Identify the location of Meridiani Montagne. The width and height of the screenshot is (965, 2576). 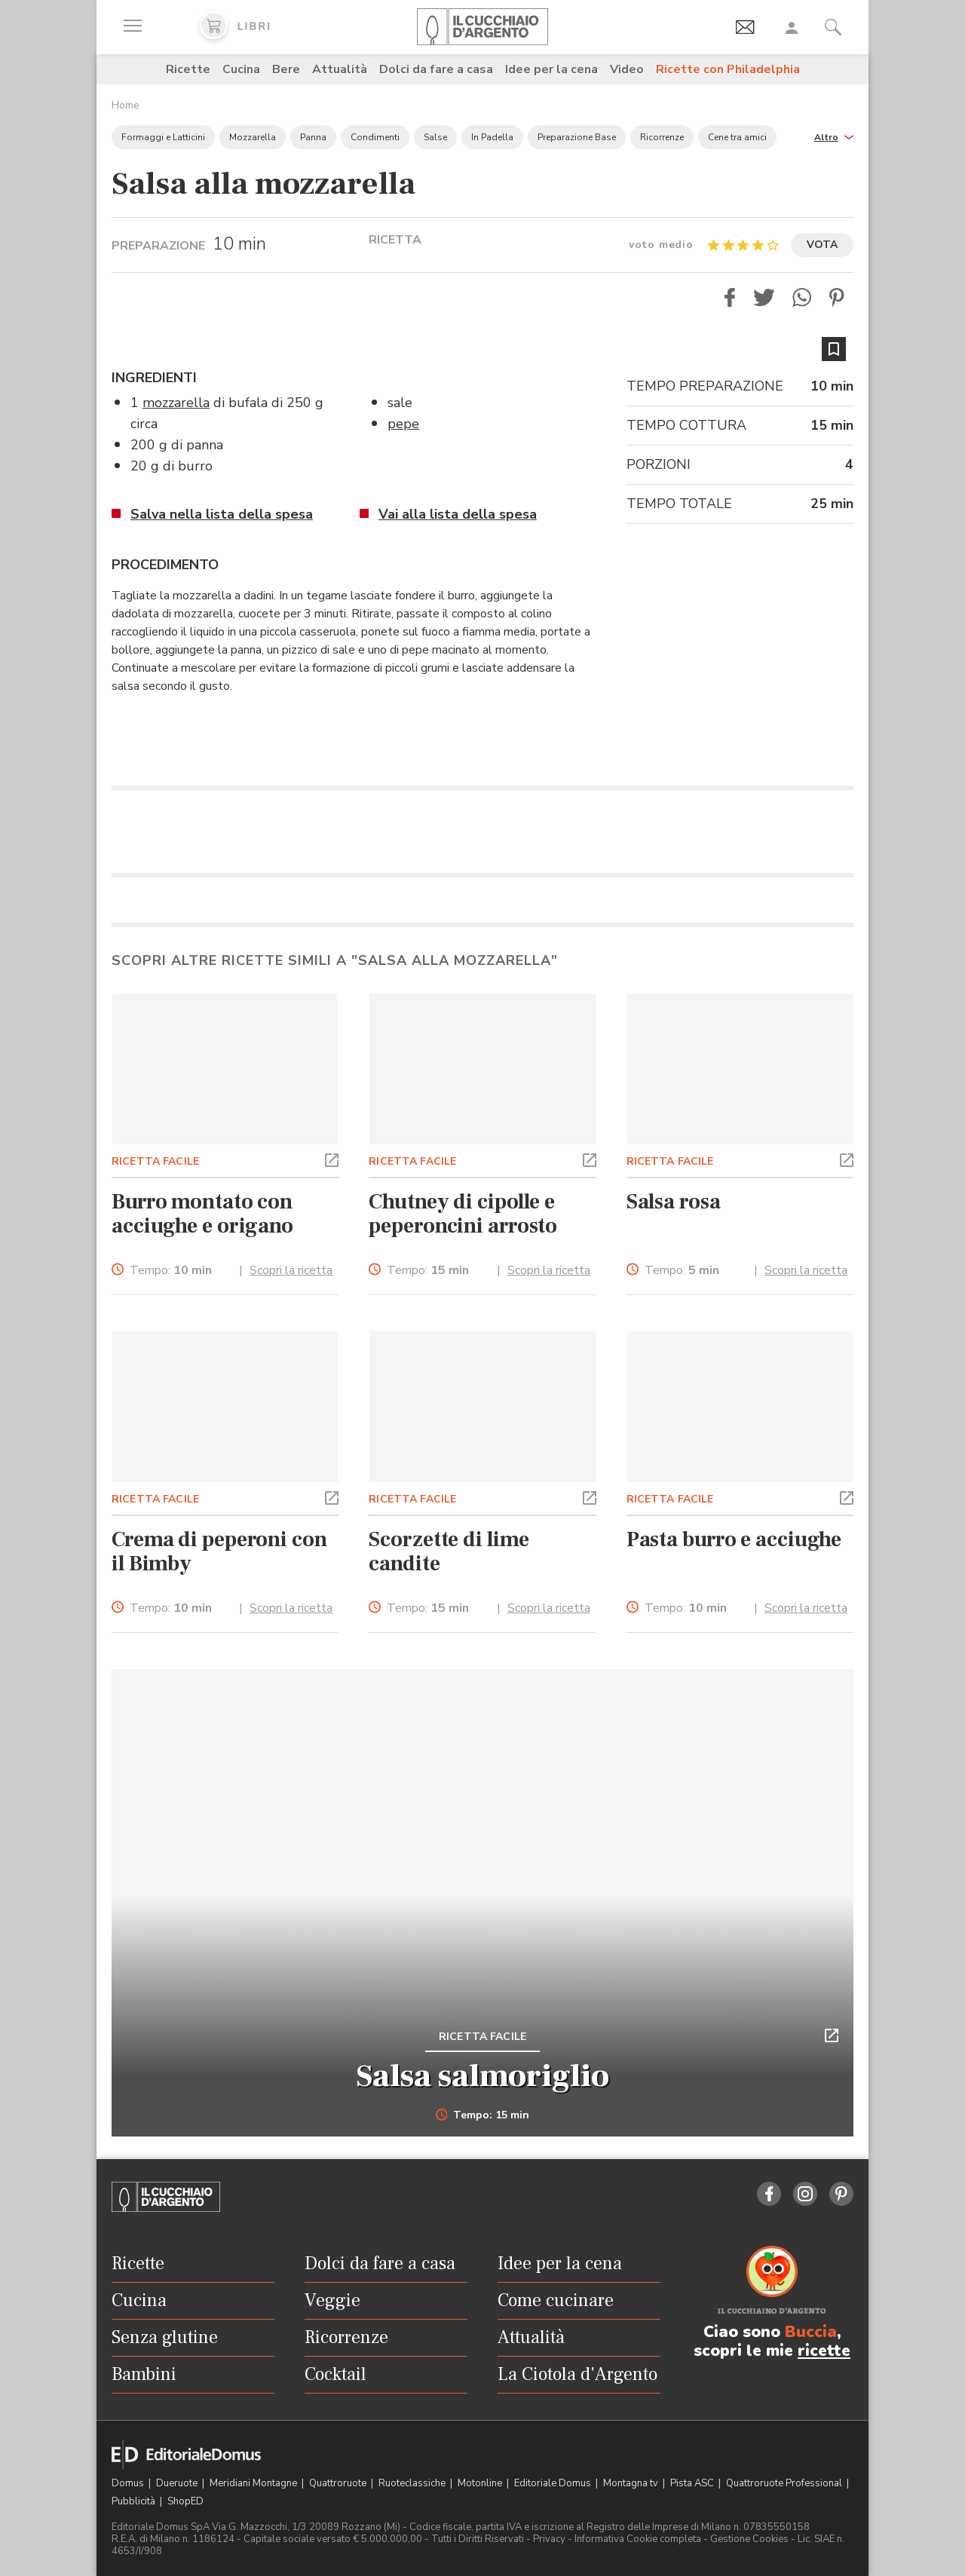
(254, 2483).